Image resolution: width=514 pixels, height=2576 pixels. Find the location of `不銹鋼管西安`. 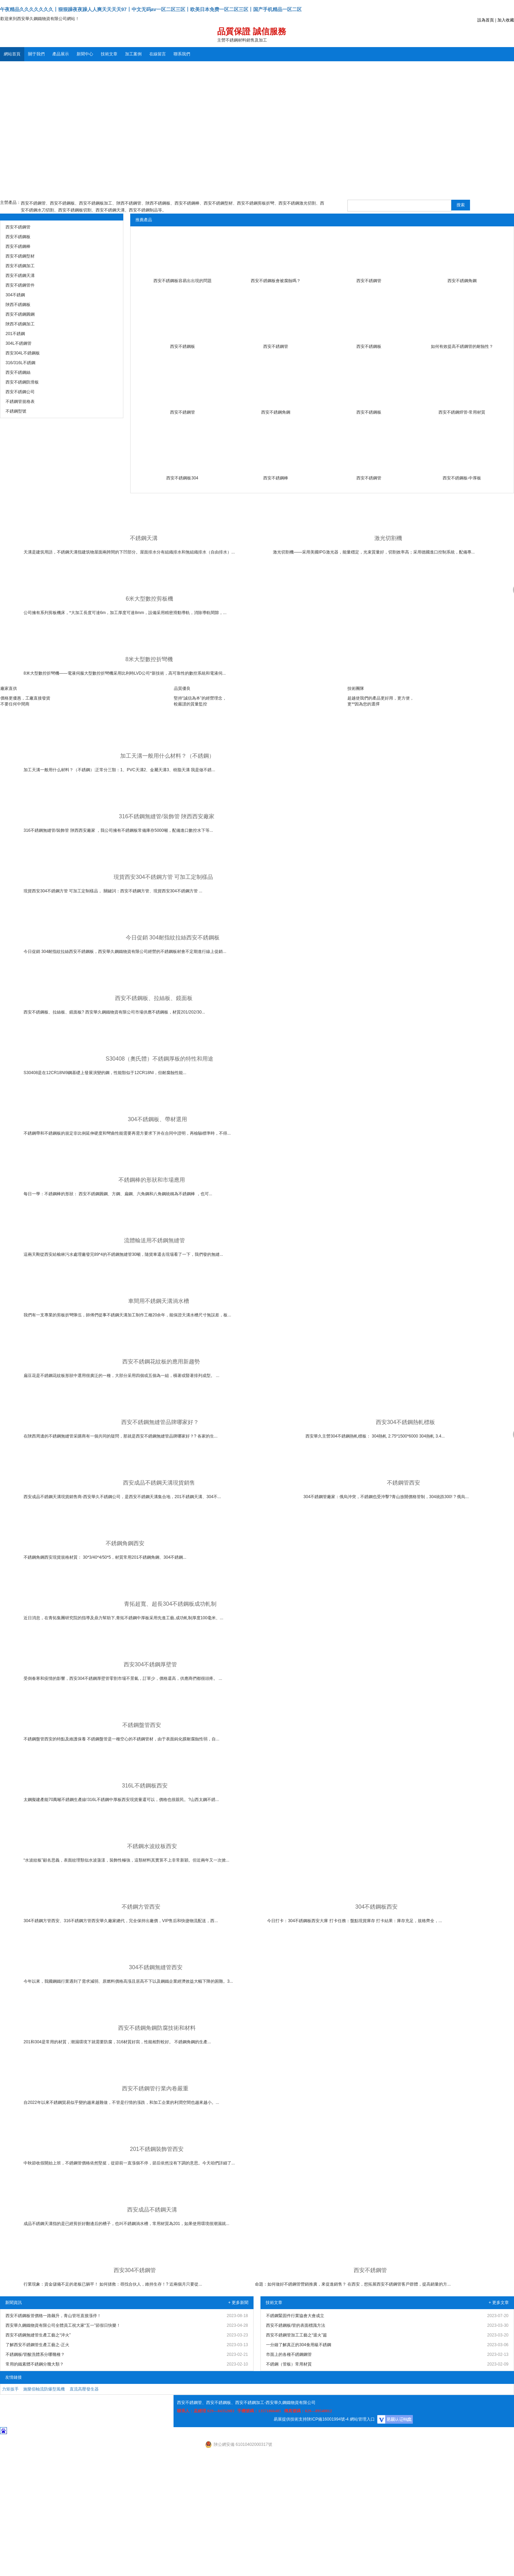

不銹鋼管西安 is located at coordinates (403, 1483).